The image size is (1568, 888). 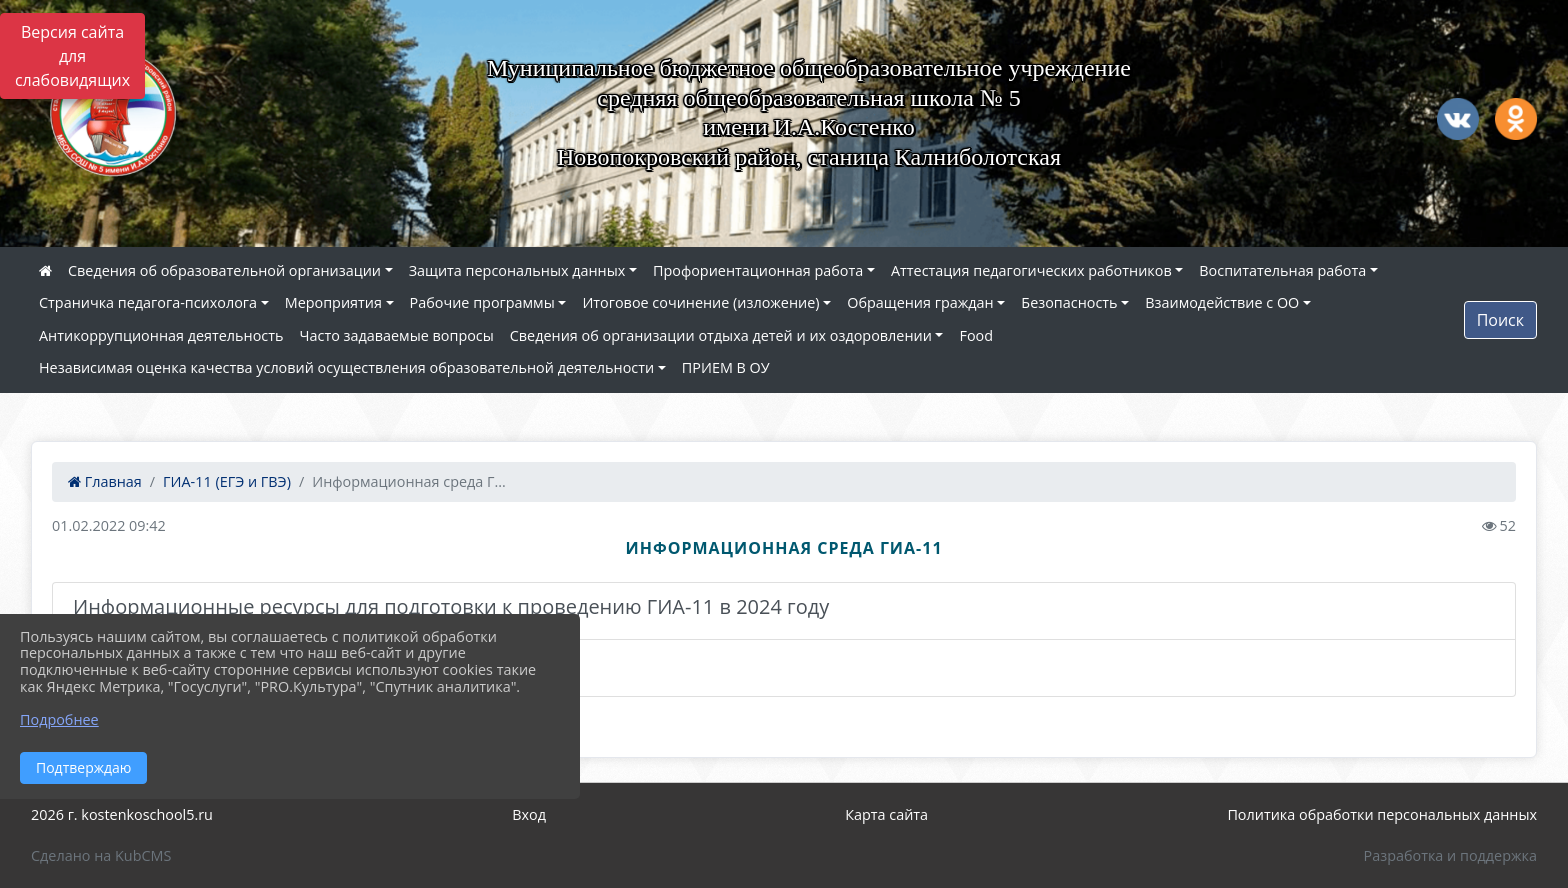 What do you see at coordinates (1069, 302) in the screenshot?
I see `Безопасность` at bounding box center [1069, 302].